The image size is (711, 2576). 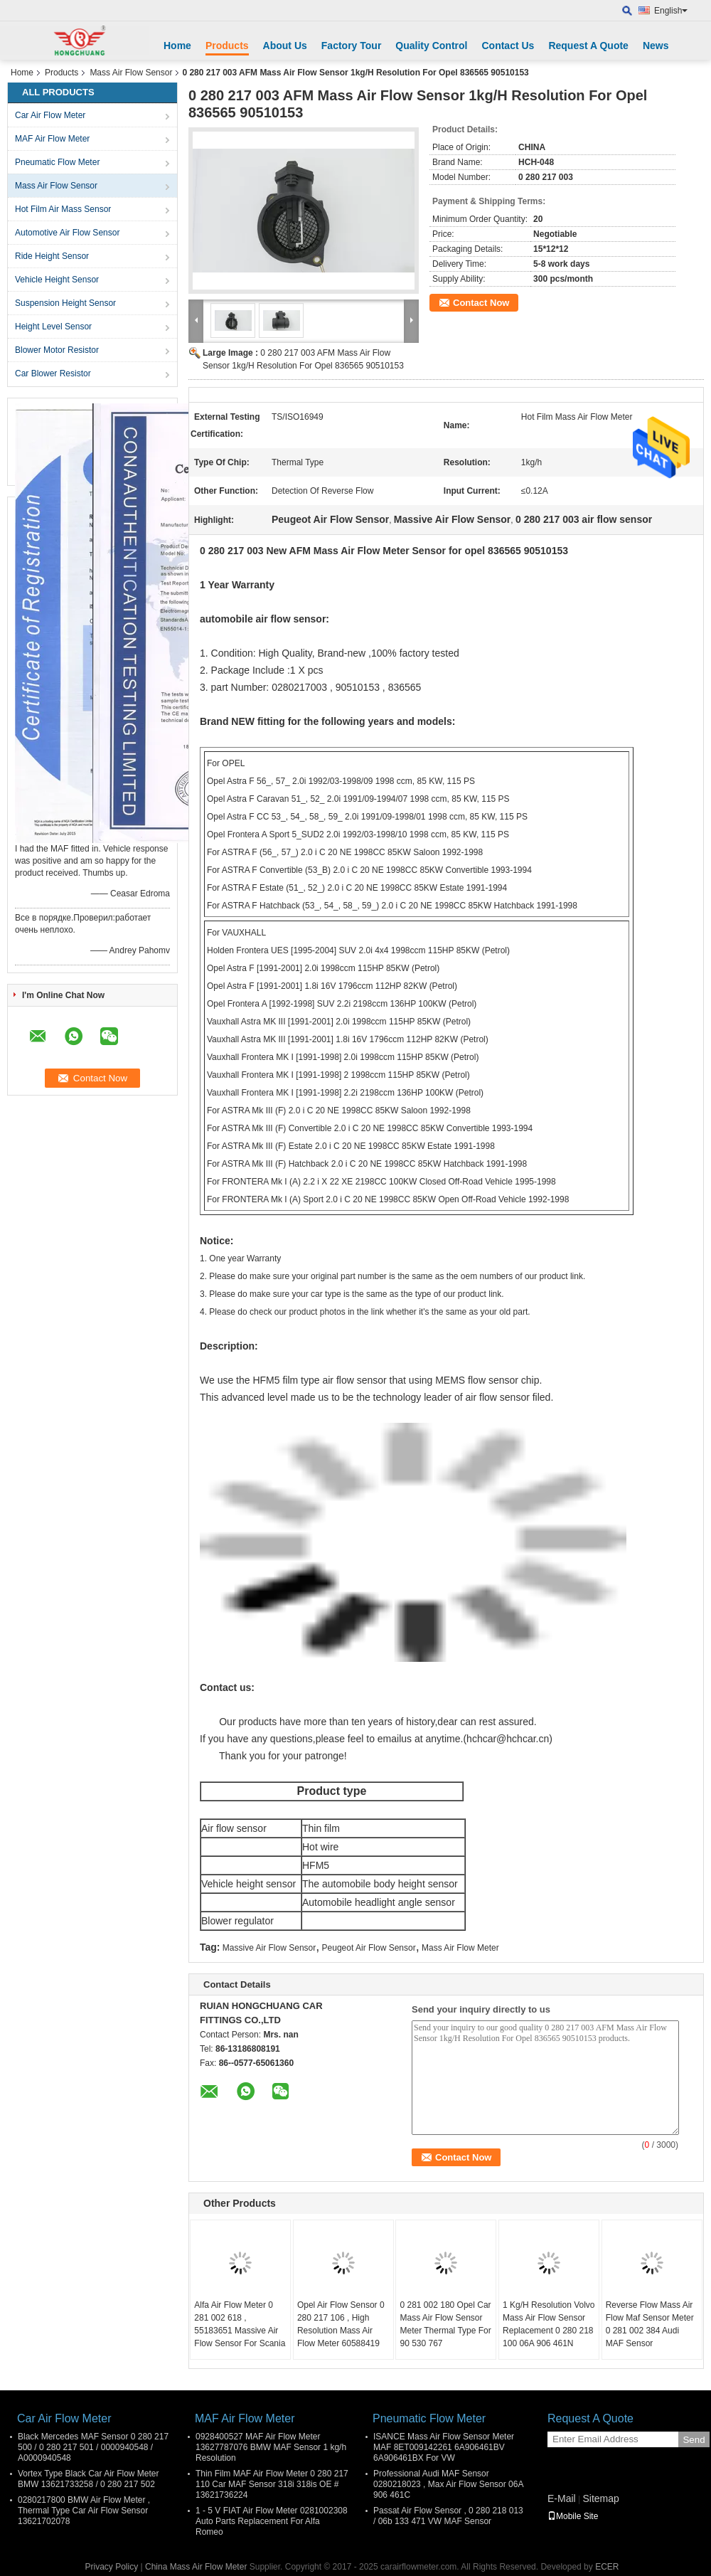 What do you see at coordinates (369, 1948) in the screenshot?
I see `Peugeot Air Flow Sensor` at bounding box center [369, 1948].